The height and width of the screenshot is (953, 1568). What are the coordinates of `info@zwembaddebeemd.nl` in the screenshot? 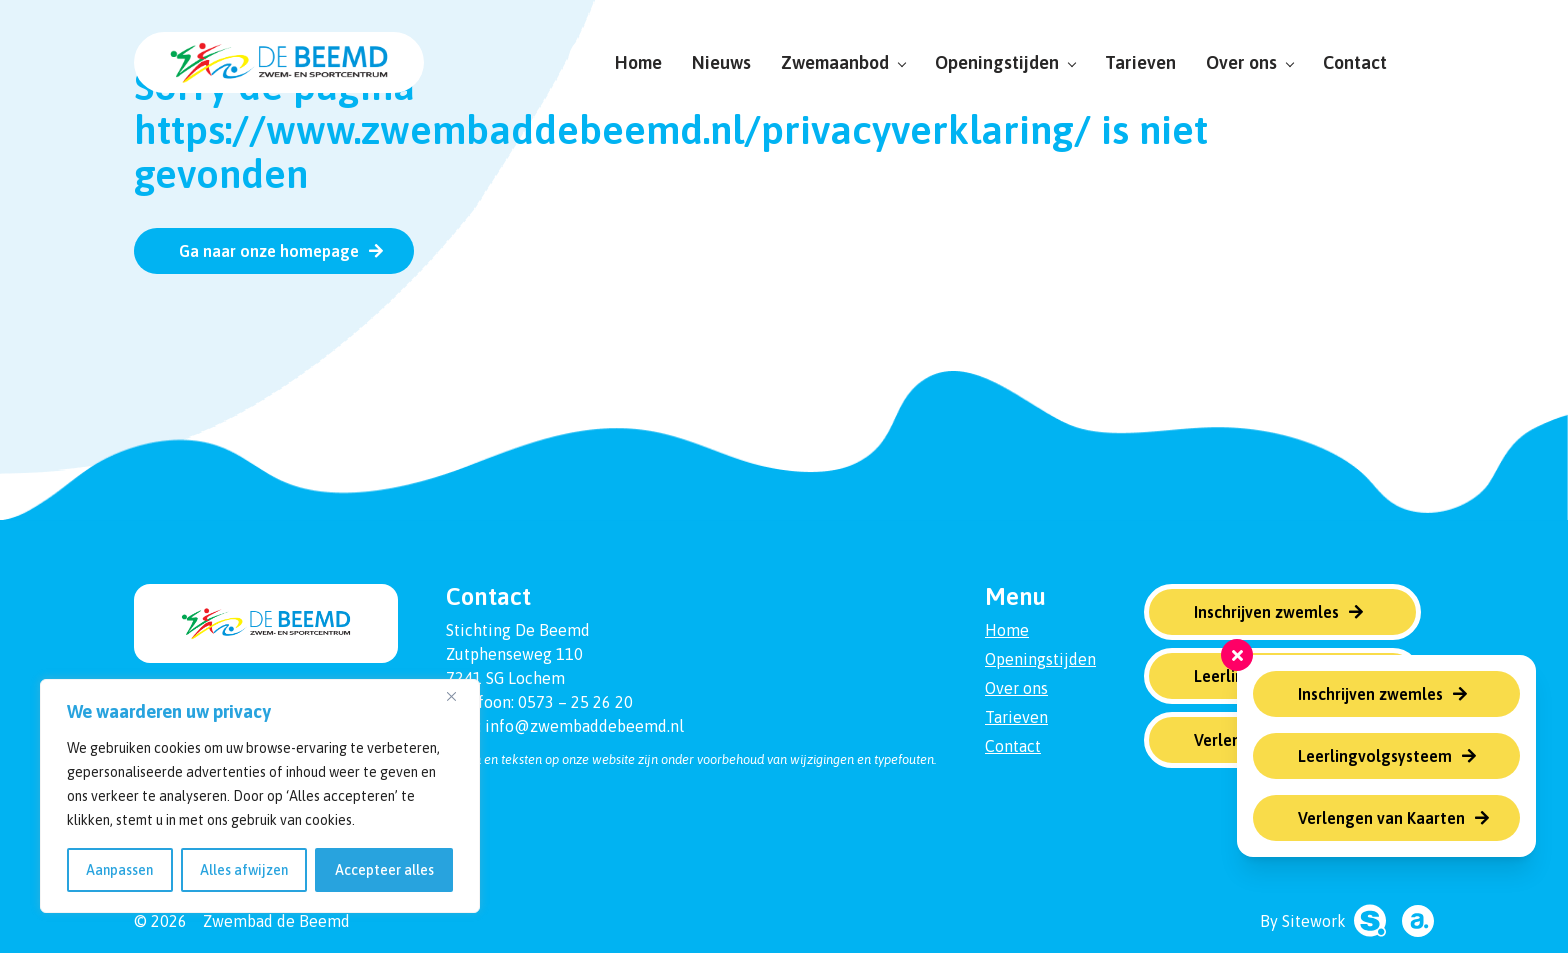 It's located at (584, 726).